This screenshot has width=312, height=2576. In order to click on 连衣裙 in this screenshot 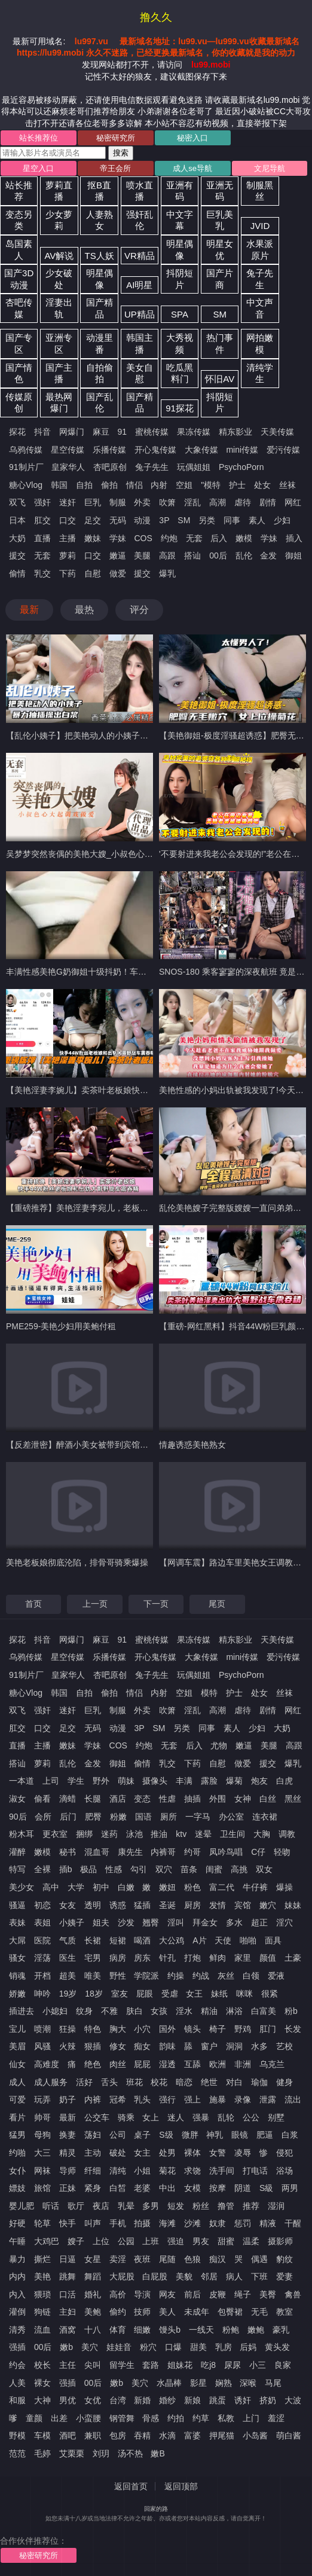, I will do `click(264, 1816)`.